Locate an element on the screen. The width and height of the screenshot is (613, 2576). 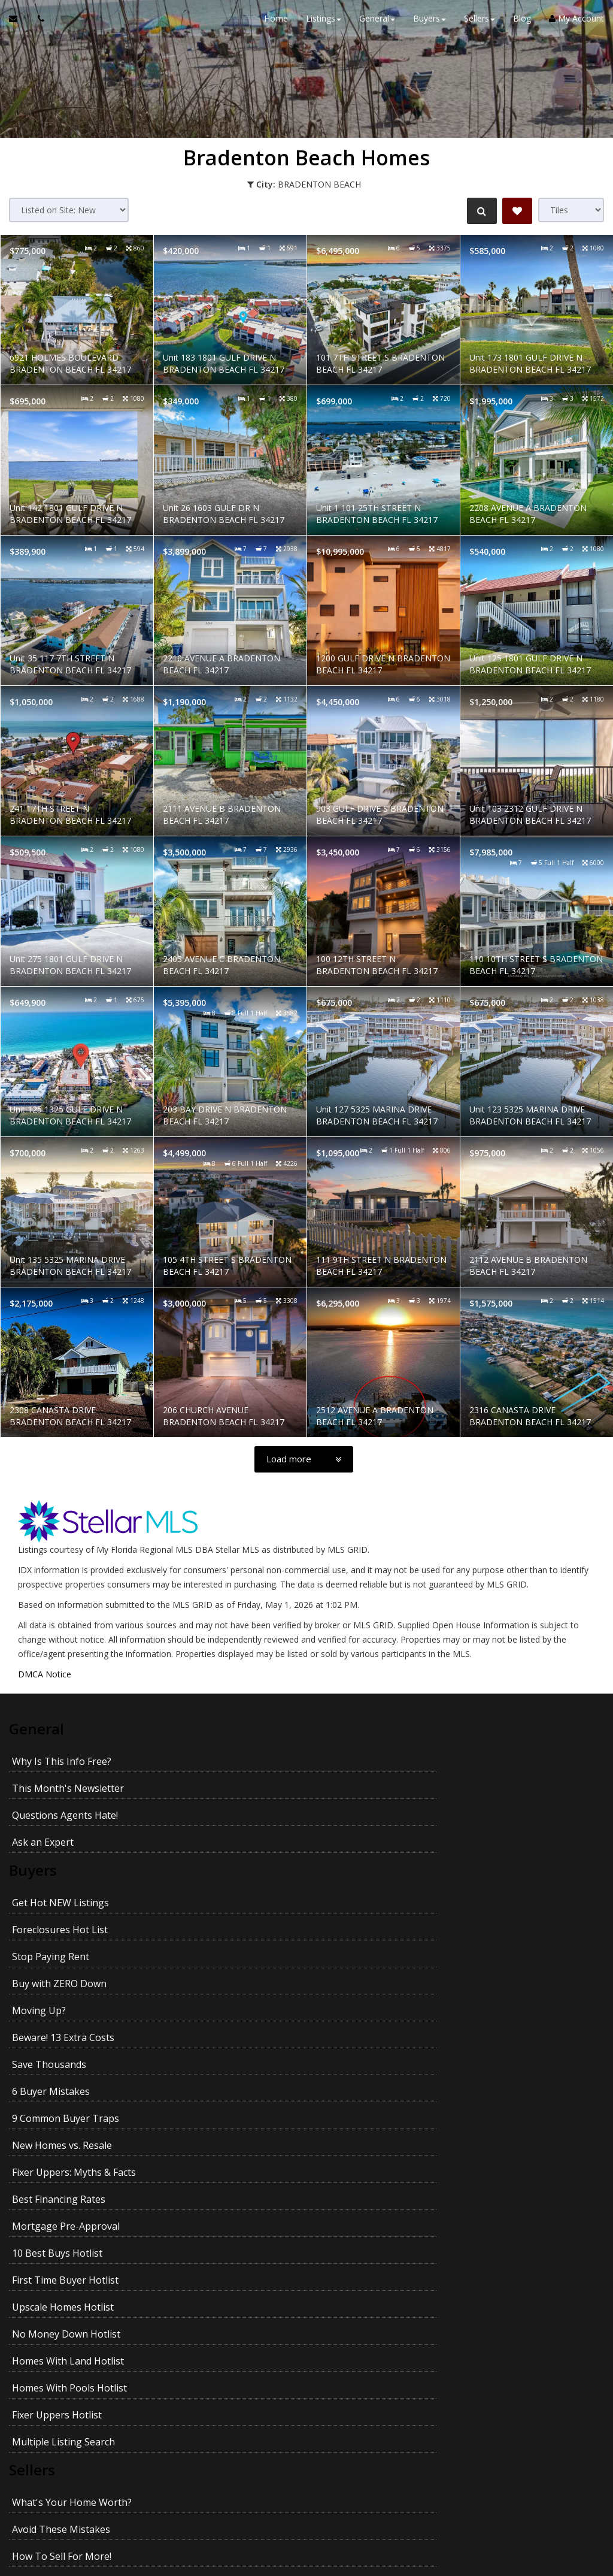
DMCA Notice is located at coordinates (44, 1674).